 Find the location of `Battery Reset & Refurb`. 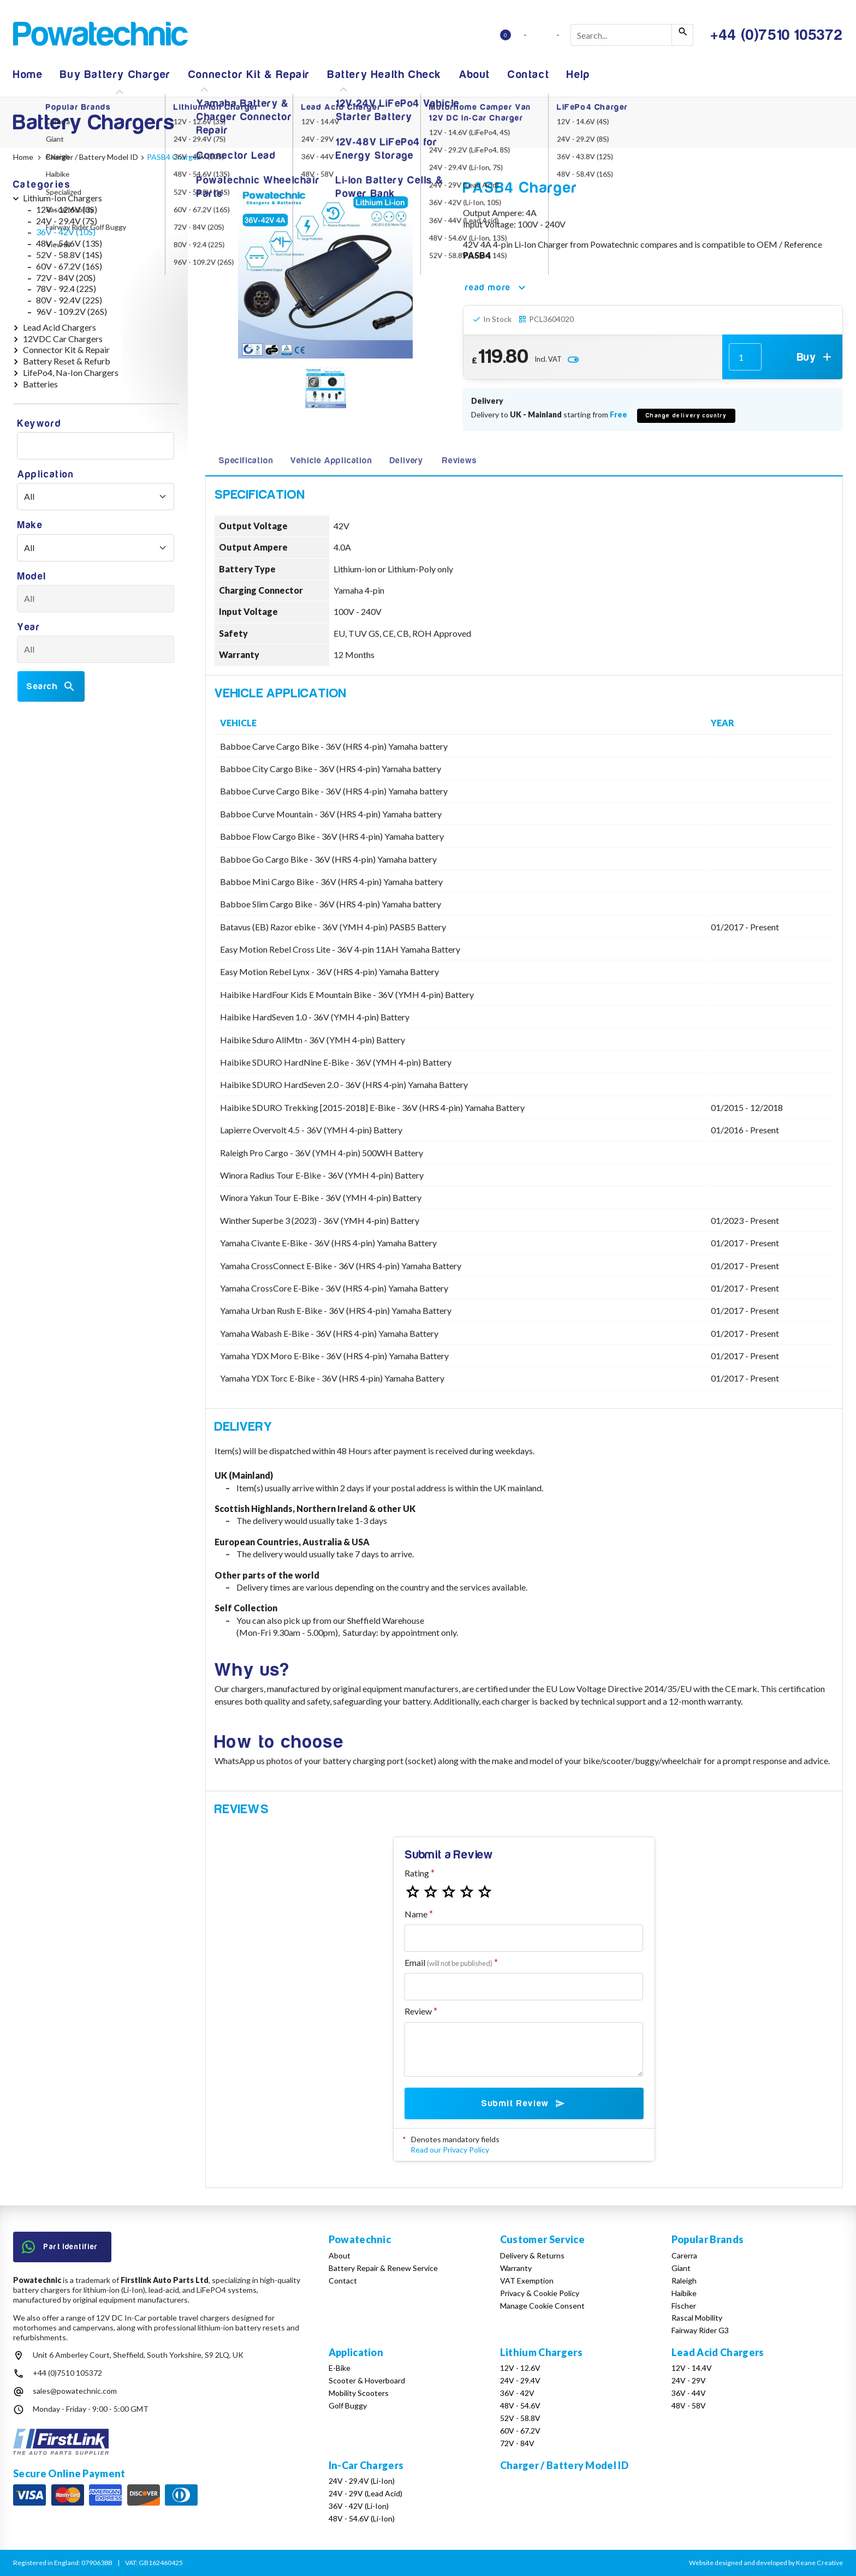

Battery Reset & Refurb is located at coordinates (66, 361).